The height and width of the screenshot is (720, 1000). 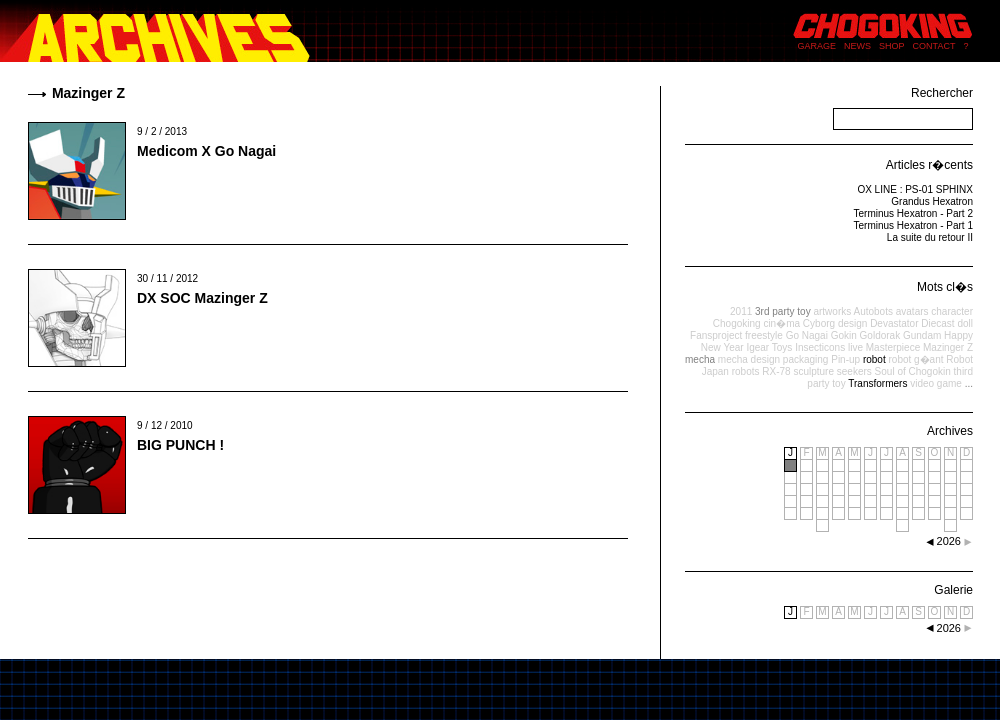 What do you see at coordinates (819, 323) in the screenshot?
I see `Cyborg` at bounding box center [819, 323].